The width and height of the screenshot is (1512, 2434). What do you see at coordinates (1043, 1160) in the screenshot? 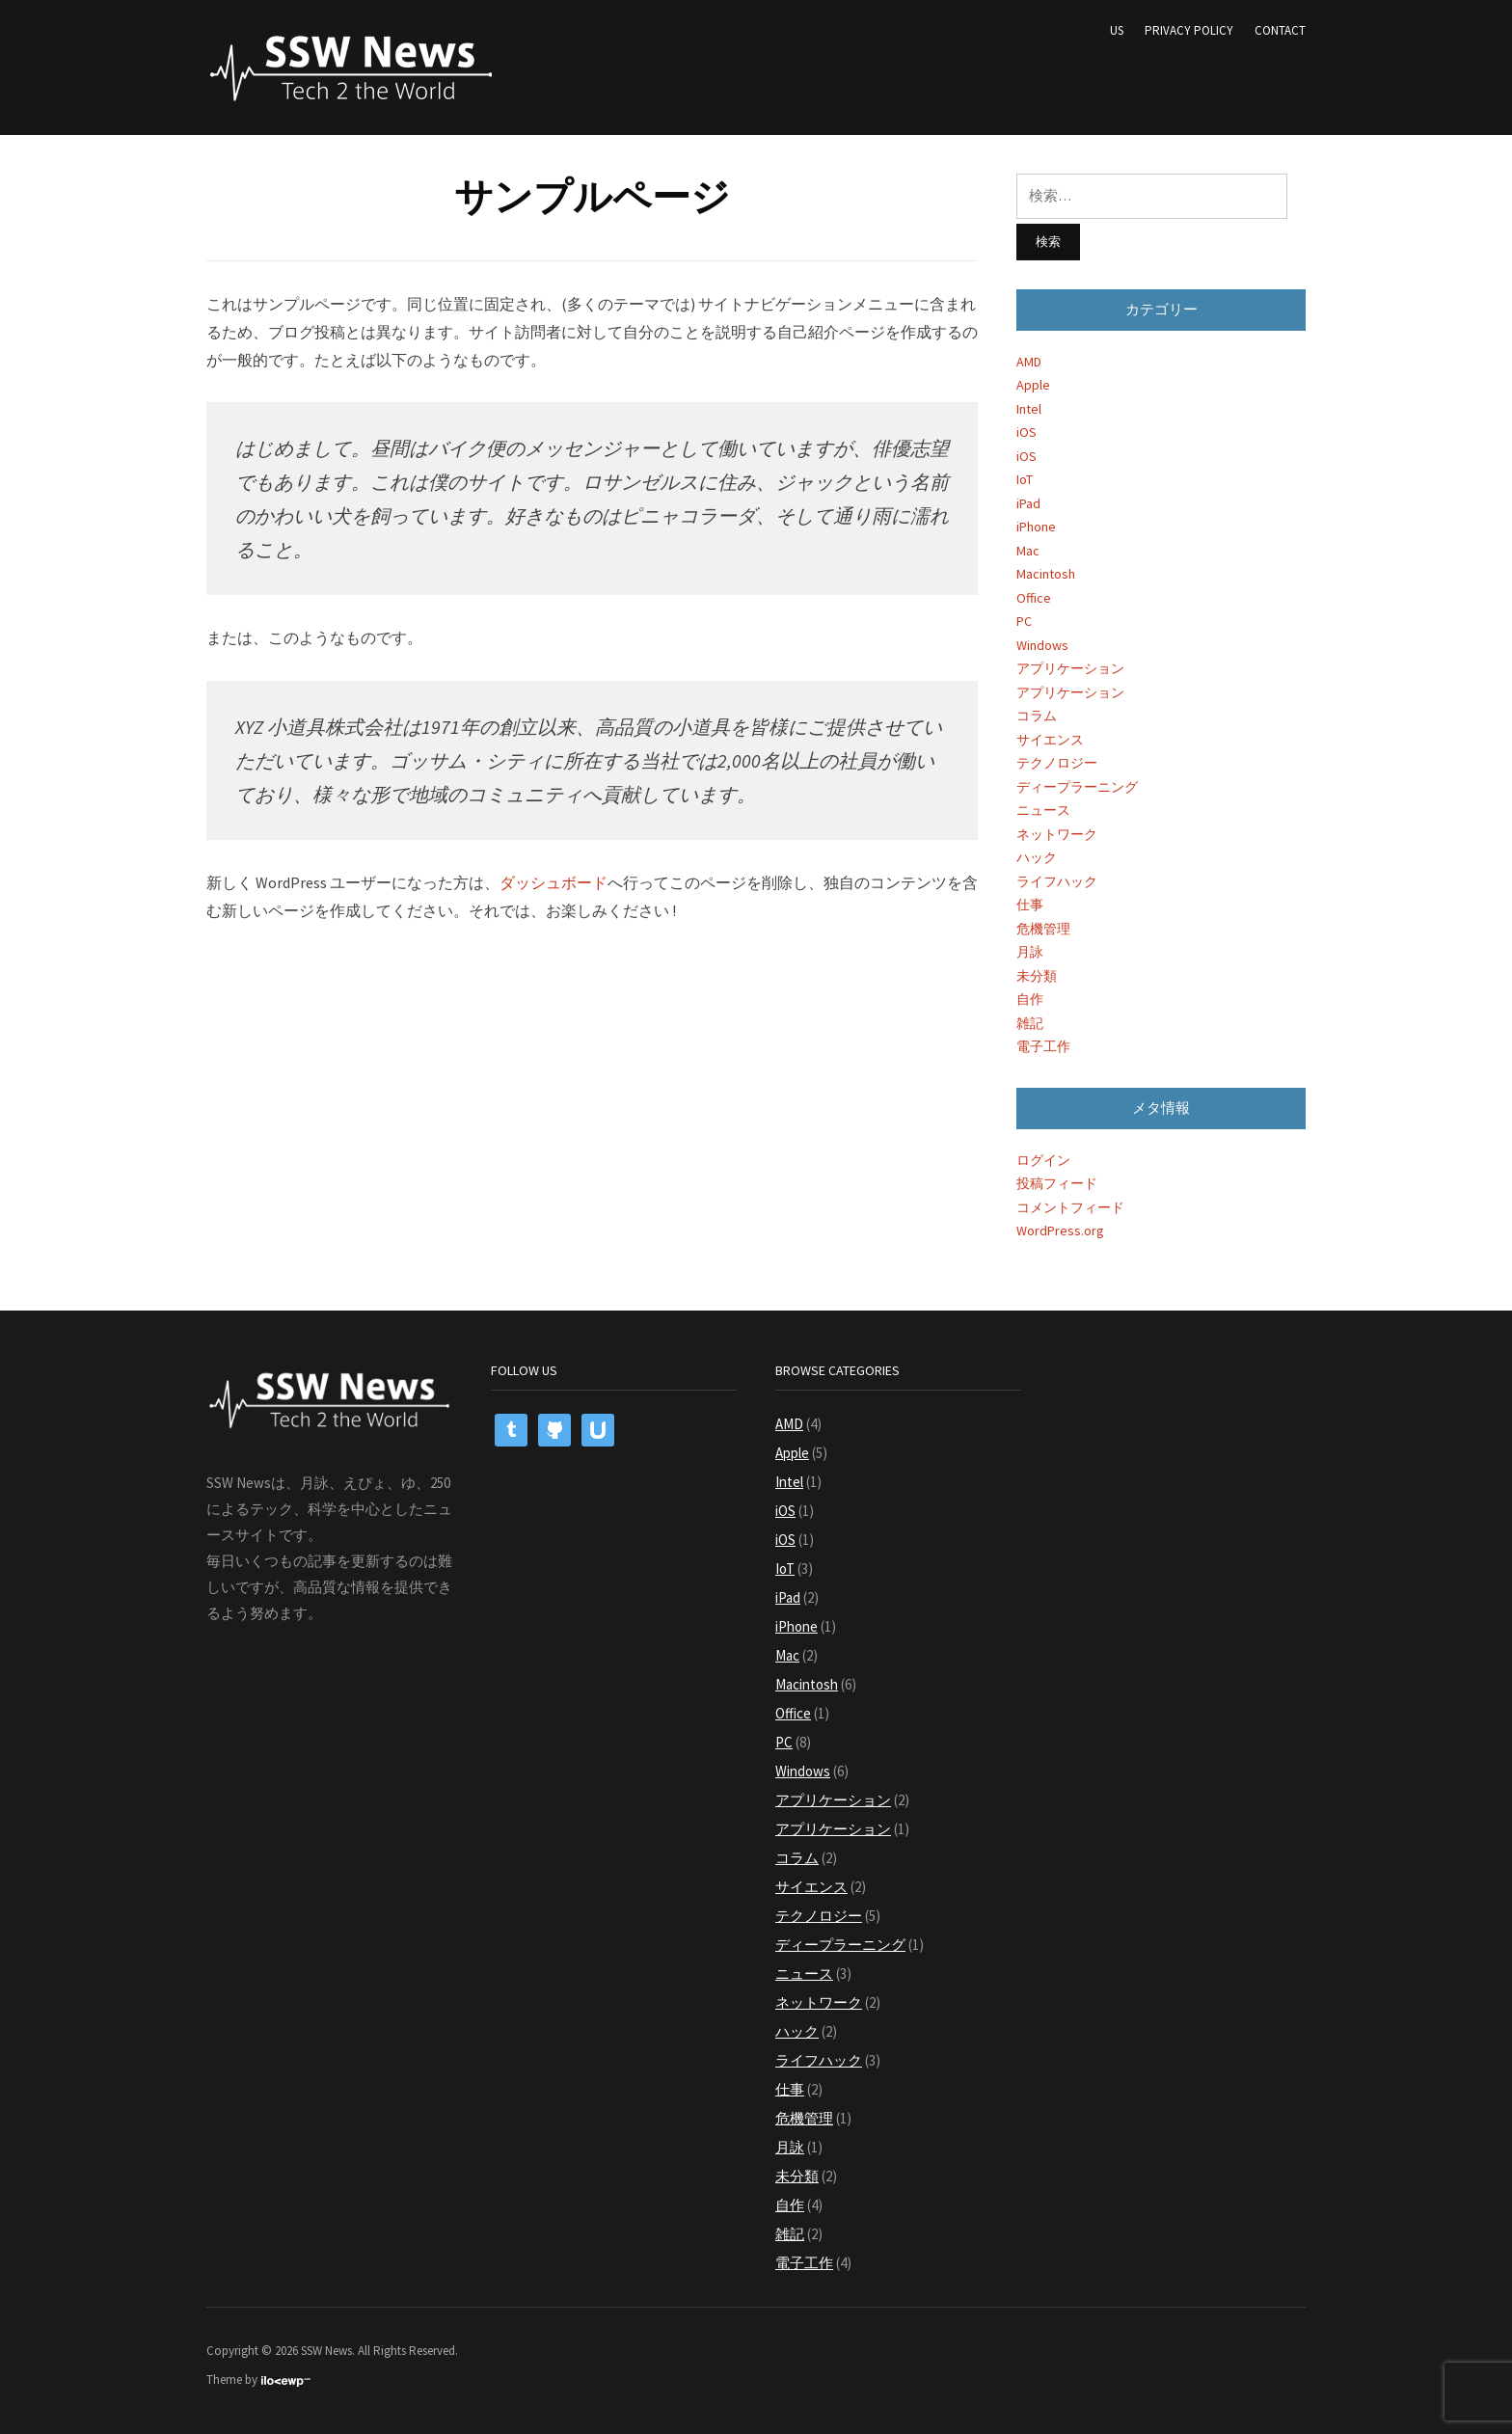
I see `ログイン` at bounding box center [1043, 1160].